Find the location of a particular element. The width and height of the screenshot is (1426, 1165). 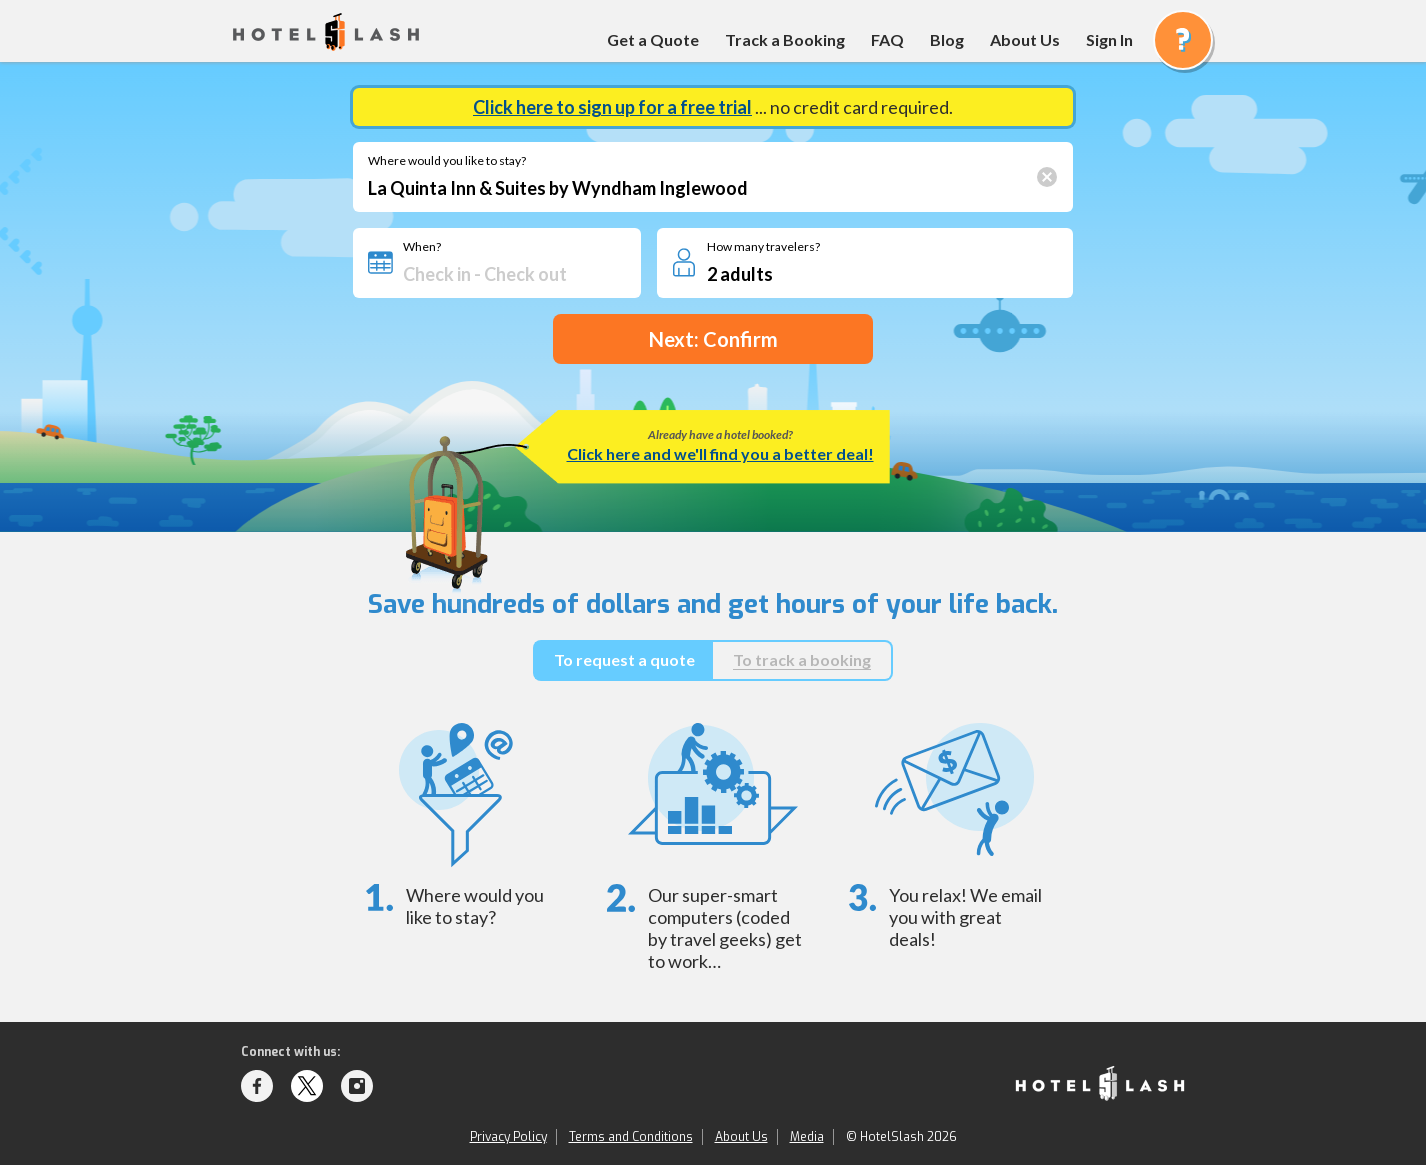

Terms and Conditions is located at coordinates (631, 1137).